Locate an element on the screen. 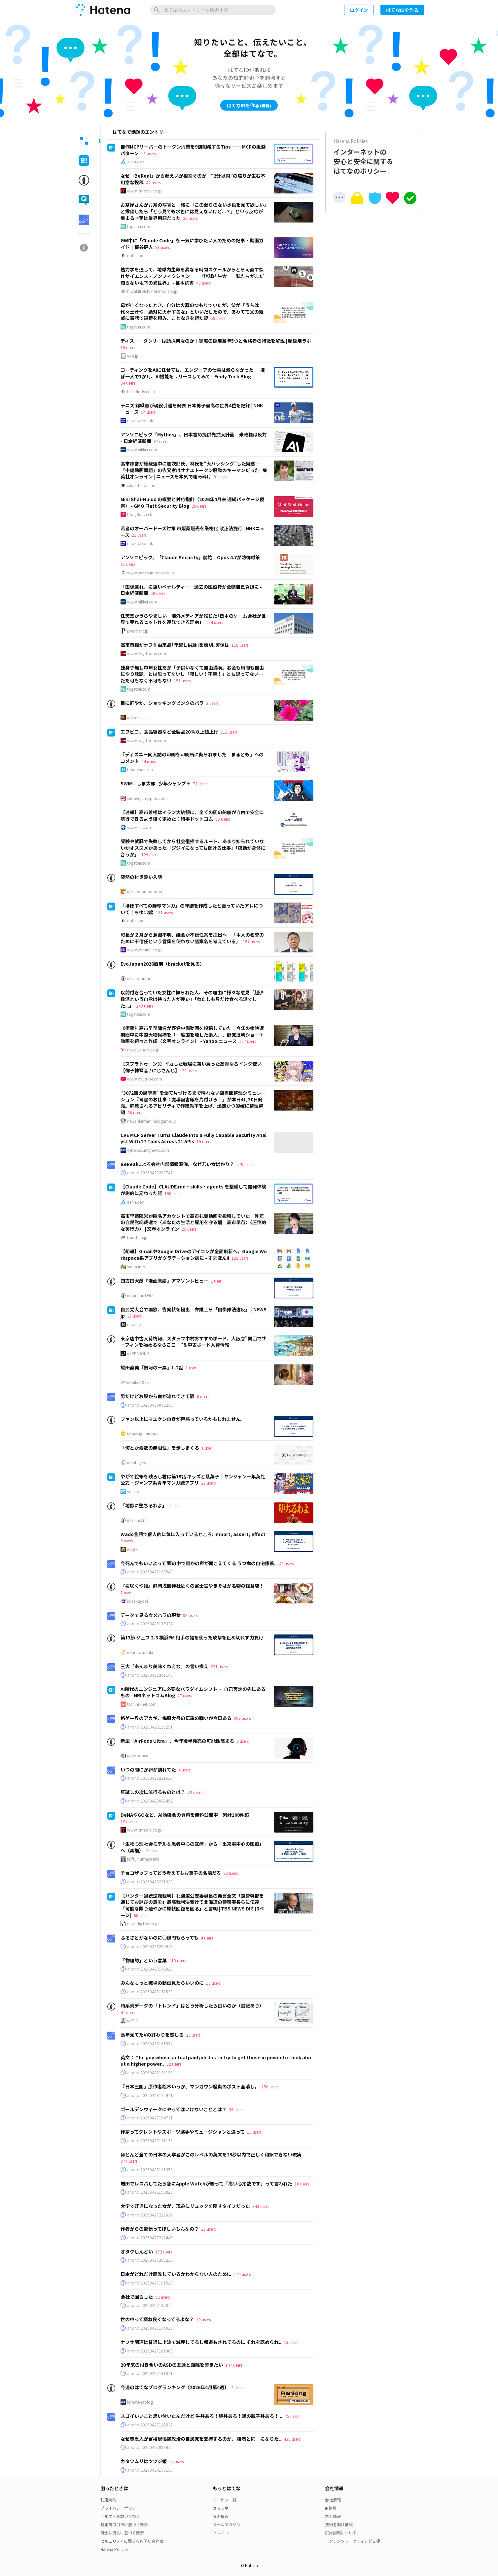 This screenshot has height=2576, width=498. メールマガジン is located at coordinates (226, 2524).